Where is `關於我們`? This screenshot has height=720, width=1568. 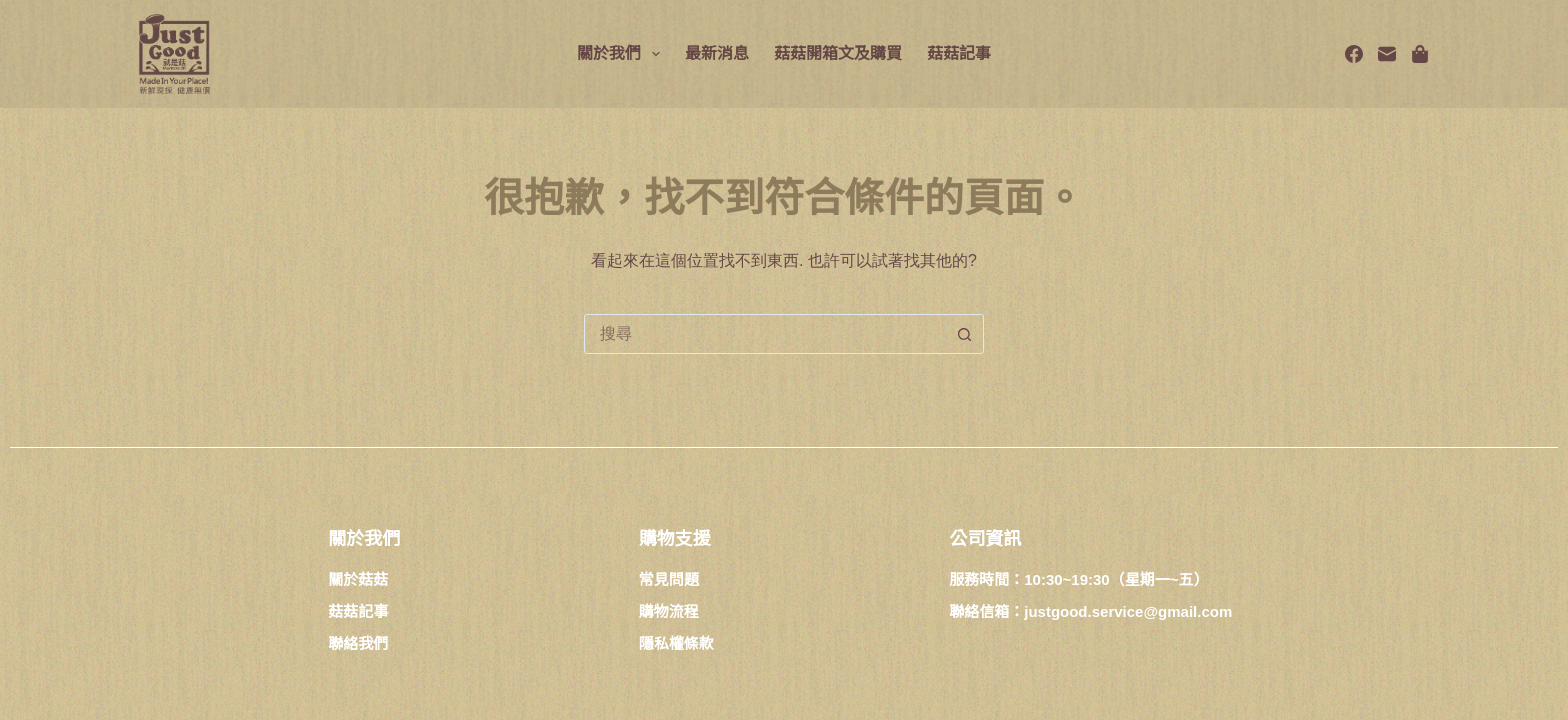
關於我們 is located at coordinates (622, 54).